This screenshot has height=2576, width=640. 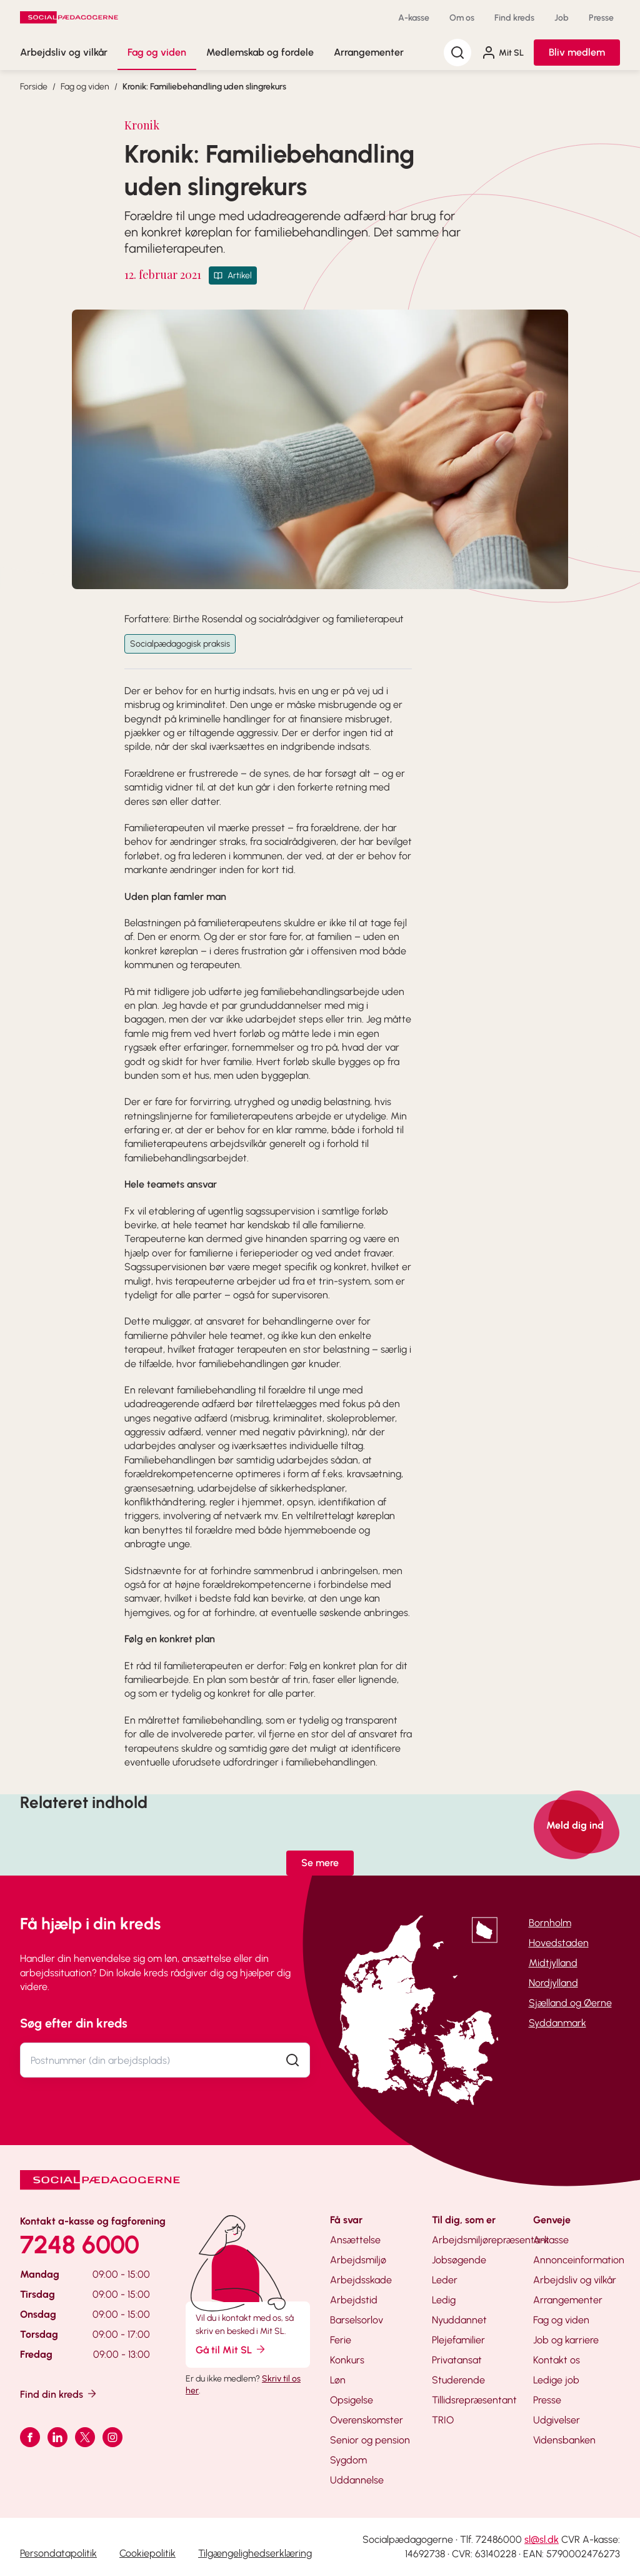 I want to click on Forside, so click(x=34, y=86).